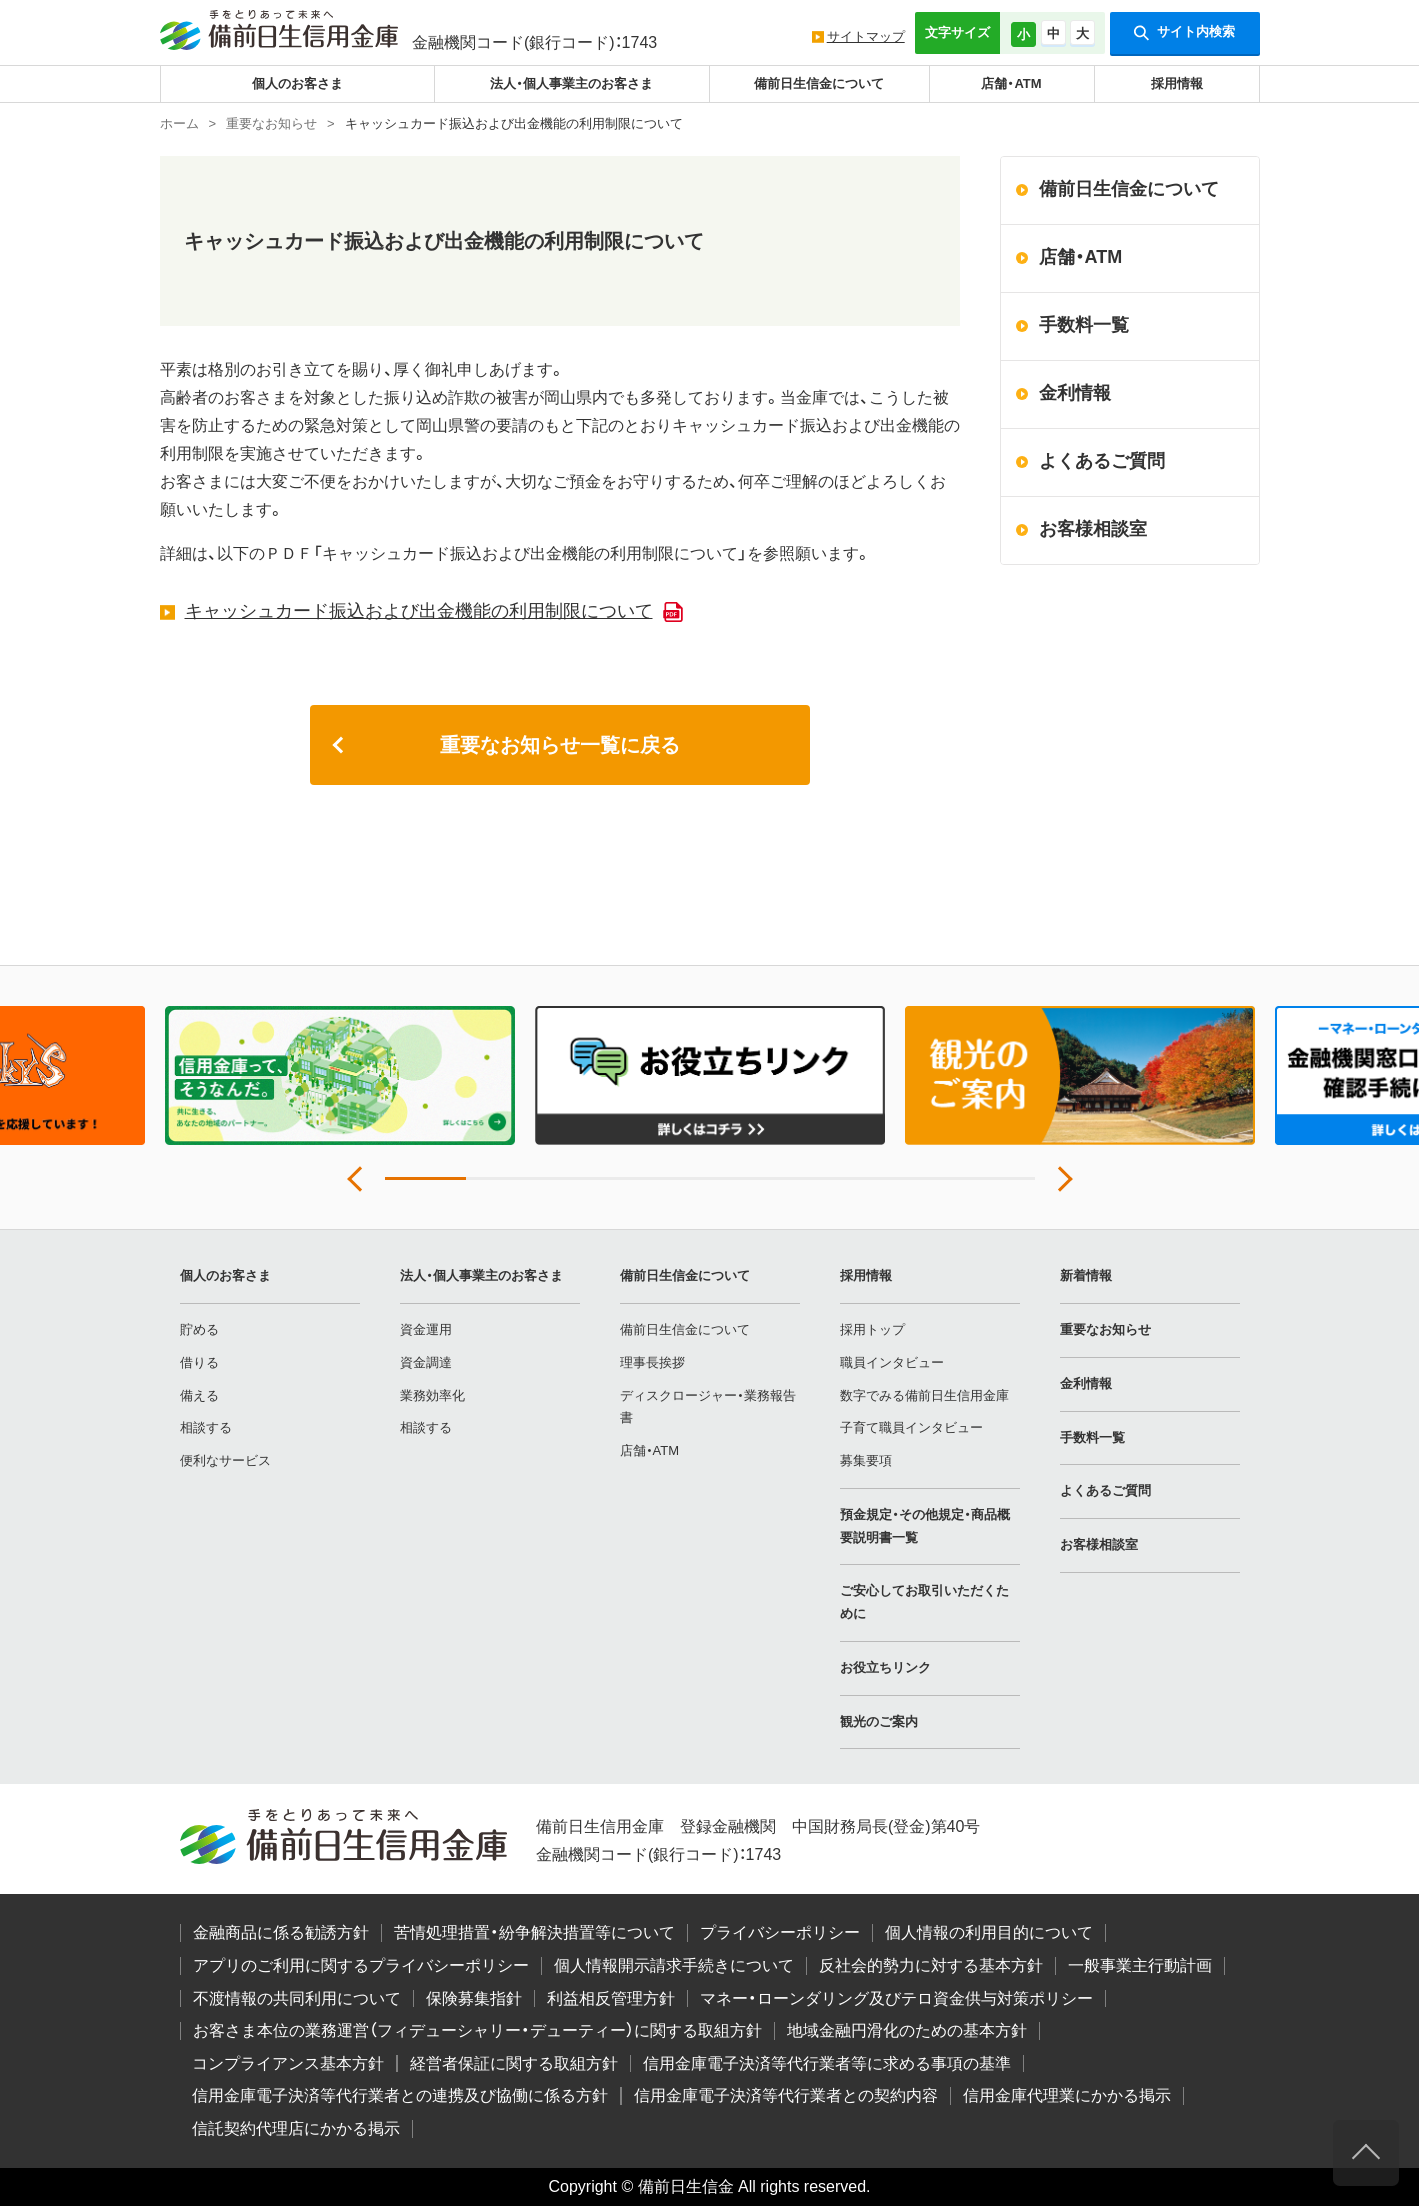 Image resolution: width=1419 pixels, height=2206 pixels. Describe the element at coordinates (674, 1965) in the screenshot. I see `個人情報開示請求手続きについて` at that location.